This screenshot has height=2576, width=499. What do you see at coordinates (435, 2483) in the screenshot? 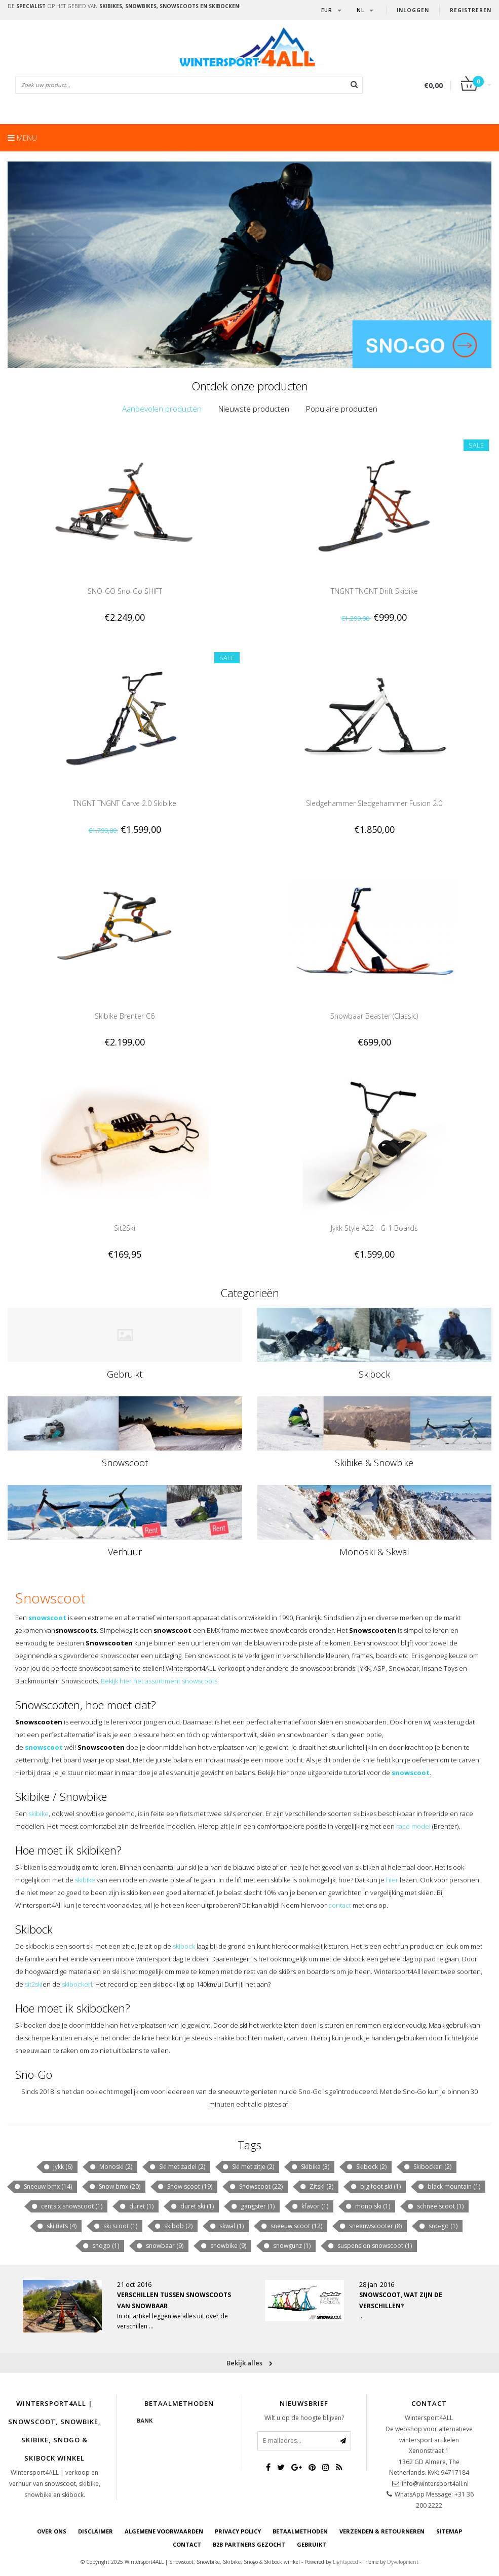
I see `info@wintersport4all.nl` at bounding box center [435, 2483].